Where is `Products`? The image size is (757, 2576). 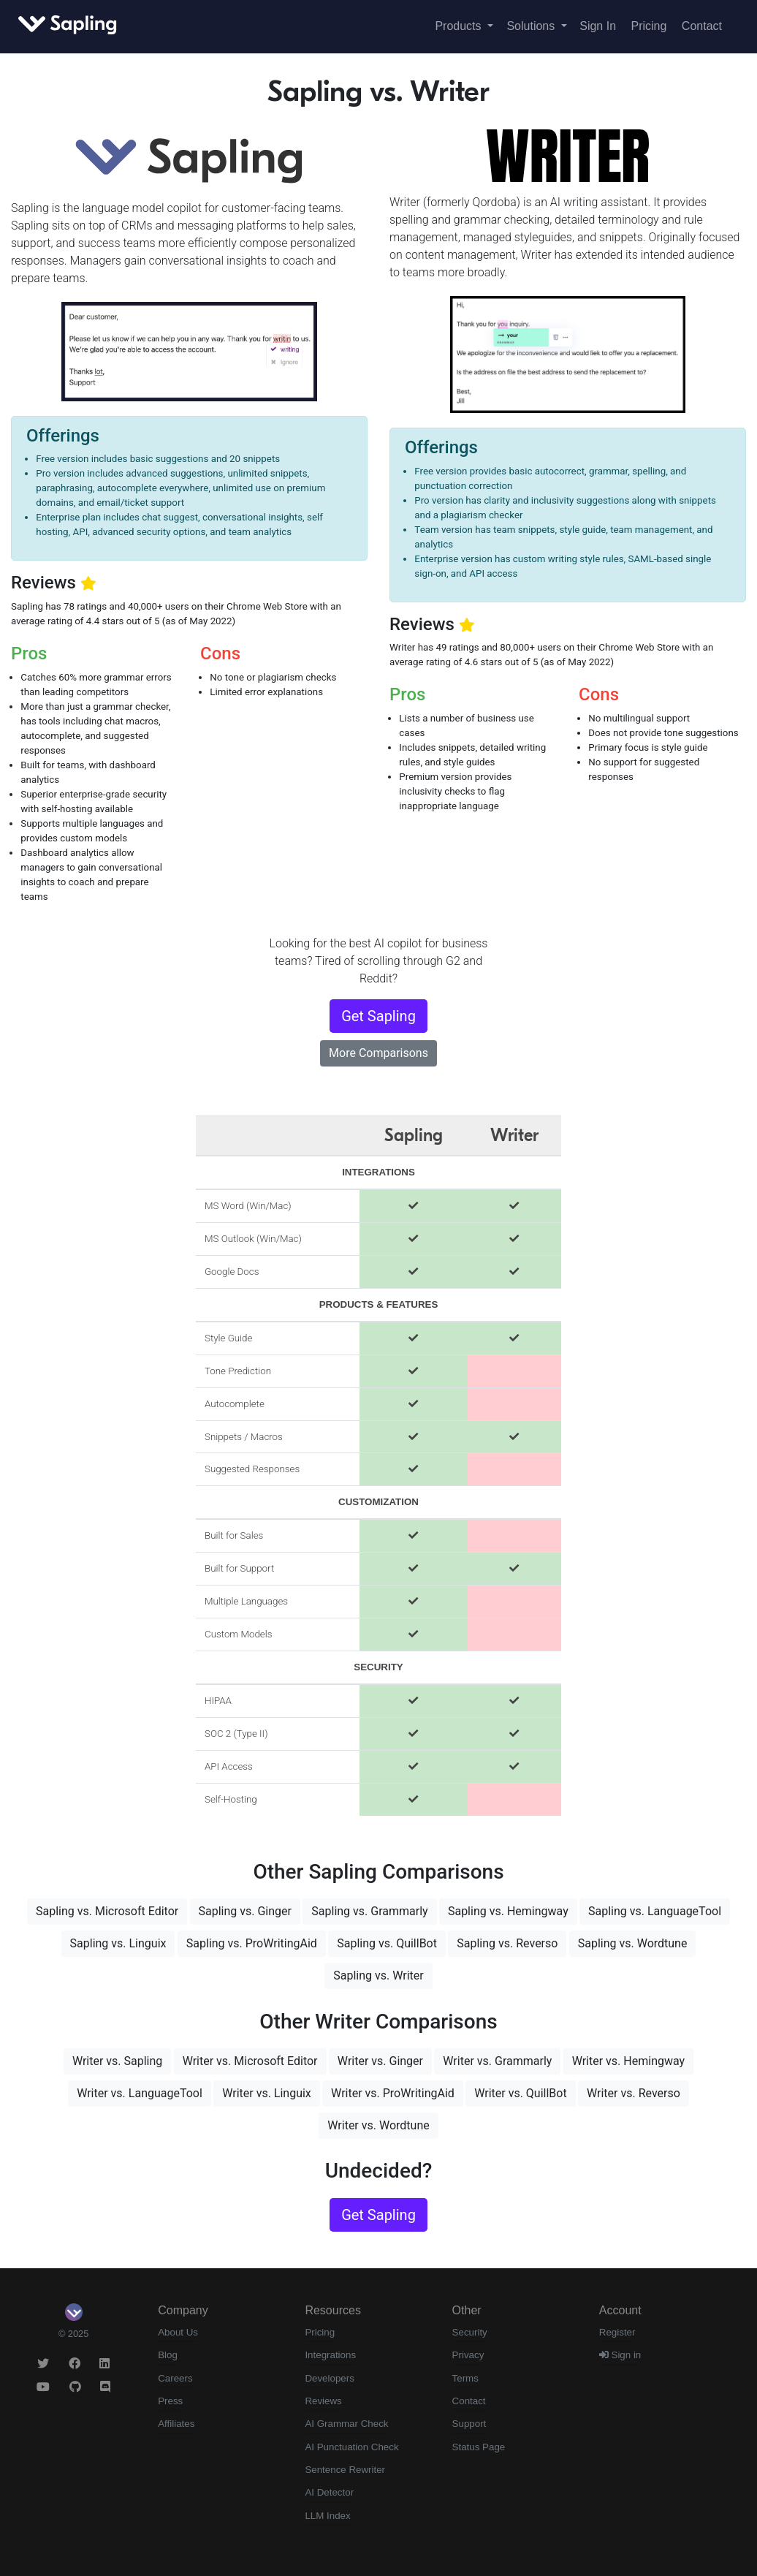
Products is located at coordinates (459, 26).